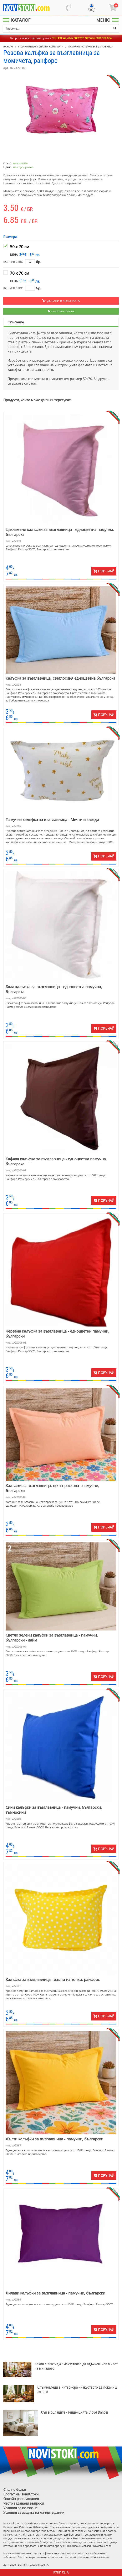 The width and height of the screenshot is (122, 2576). Describe the element at coordinates (33, 2512) in the screenshot. I see `Условия за защита на личните данни` at that location.